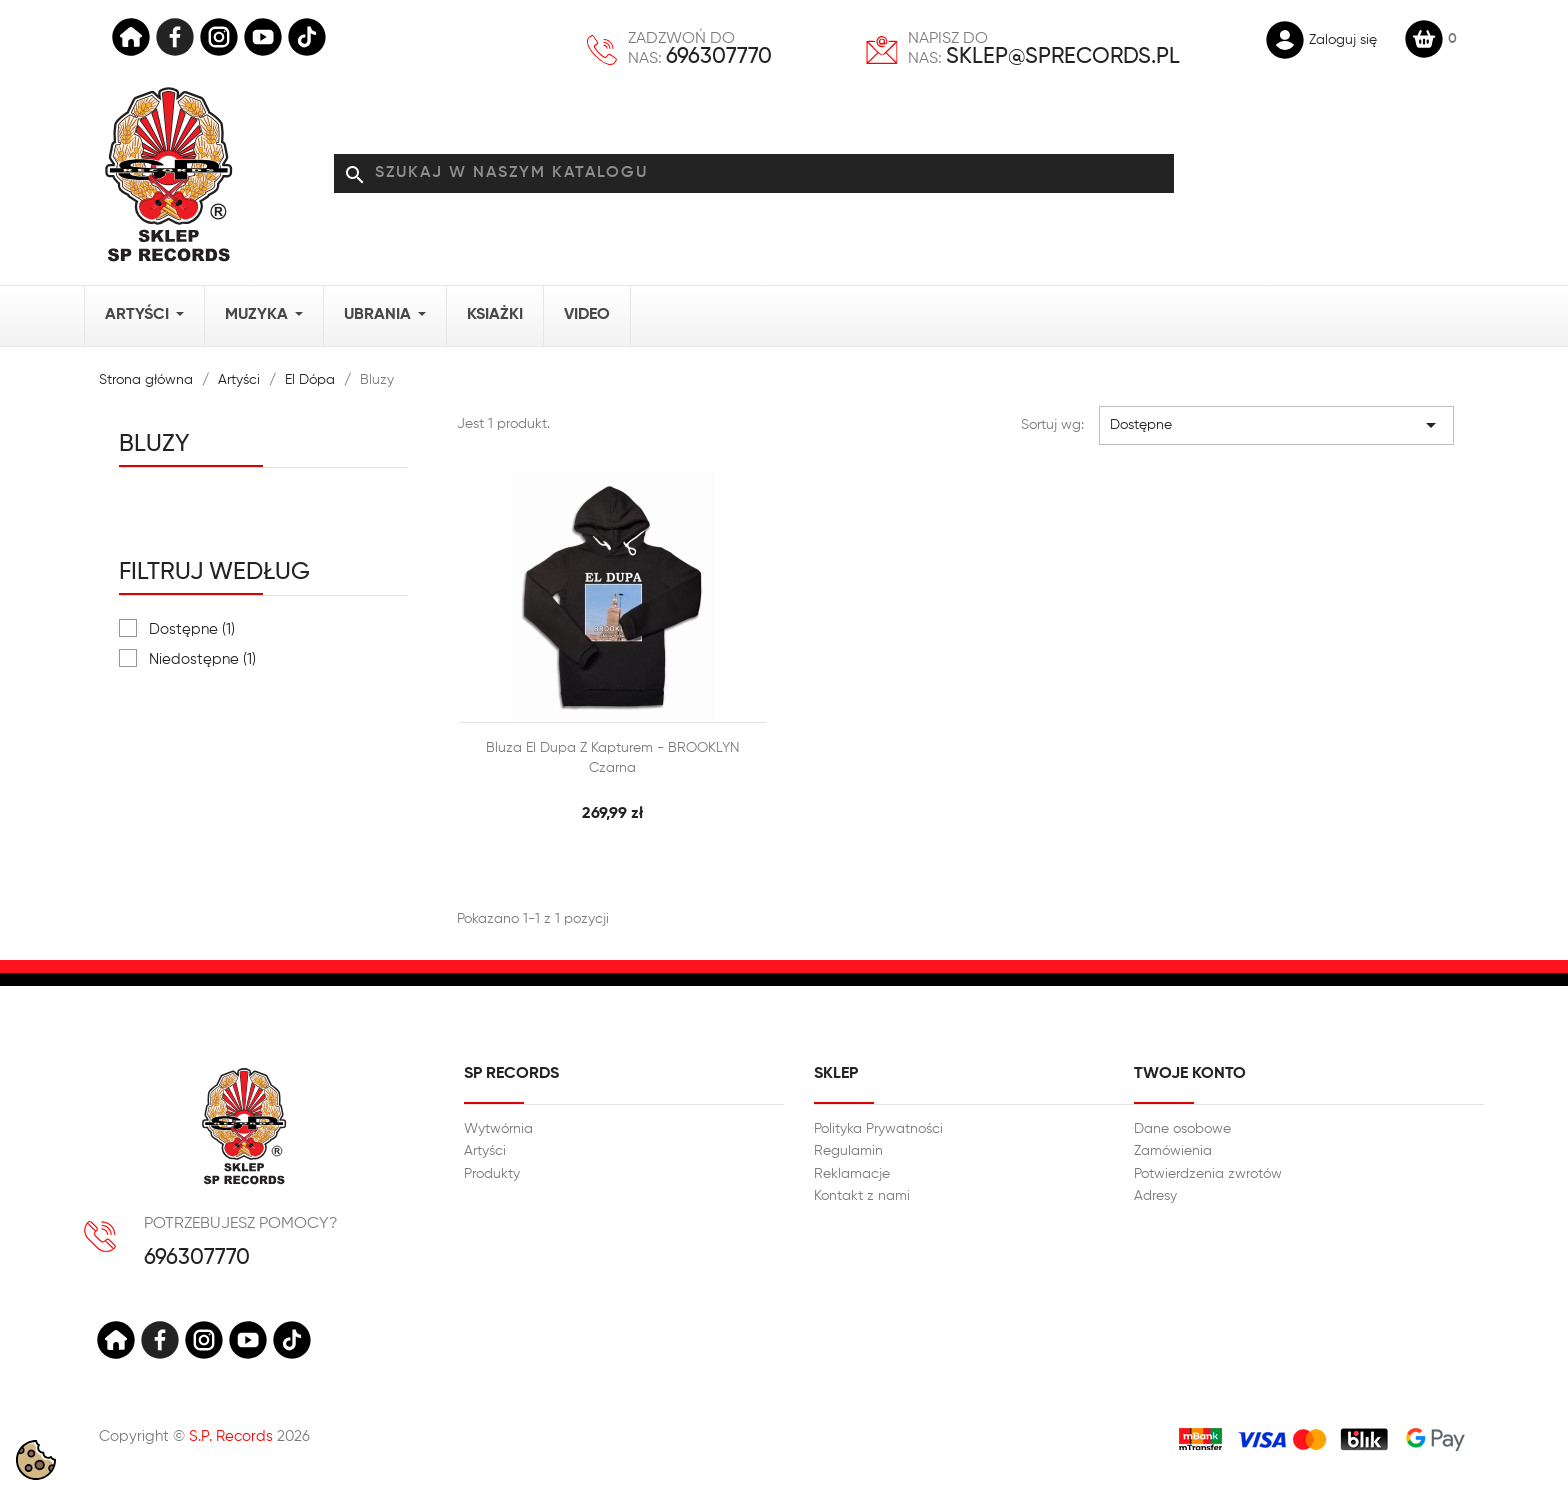 This screenshot has height=1491, width=1568. I want to click on Regulamin, so click(848, 1151).